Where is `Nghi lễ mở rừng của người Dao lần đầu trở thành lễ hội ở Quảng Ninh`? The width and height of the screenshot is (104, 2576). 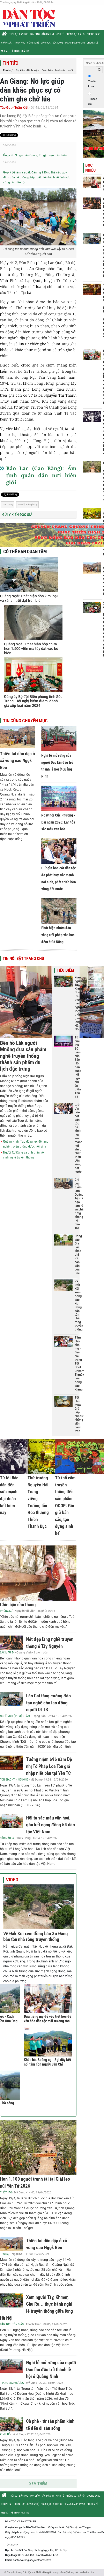 Nghi lễ mở rừng của người Dao lần đầu trở thành lễ hội ở Quảng Ninh is located at coordinates (51, 2369).